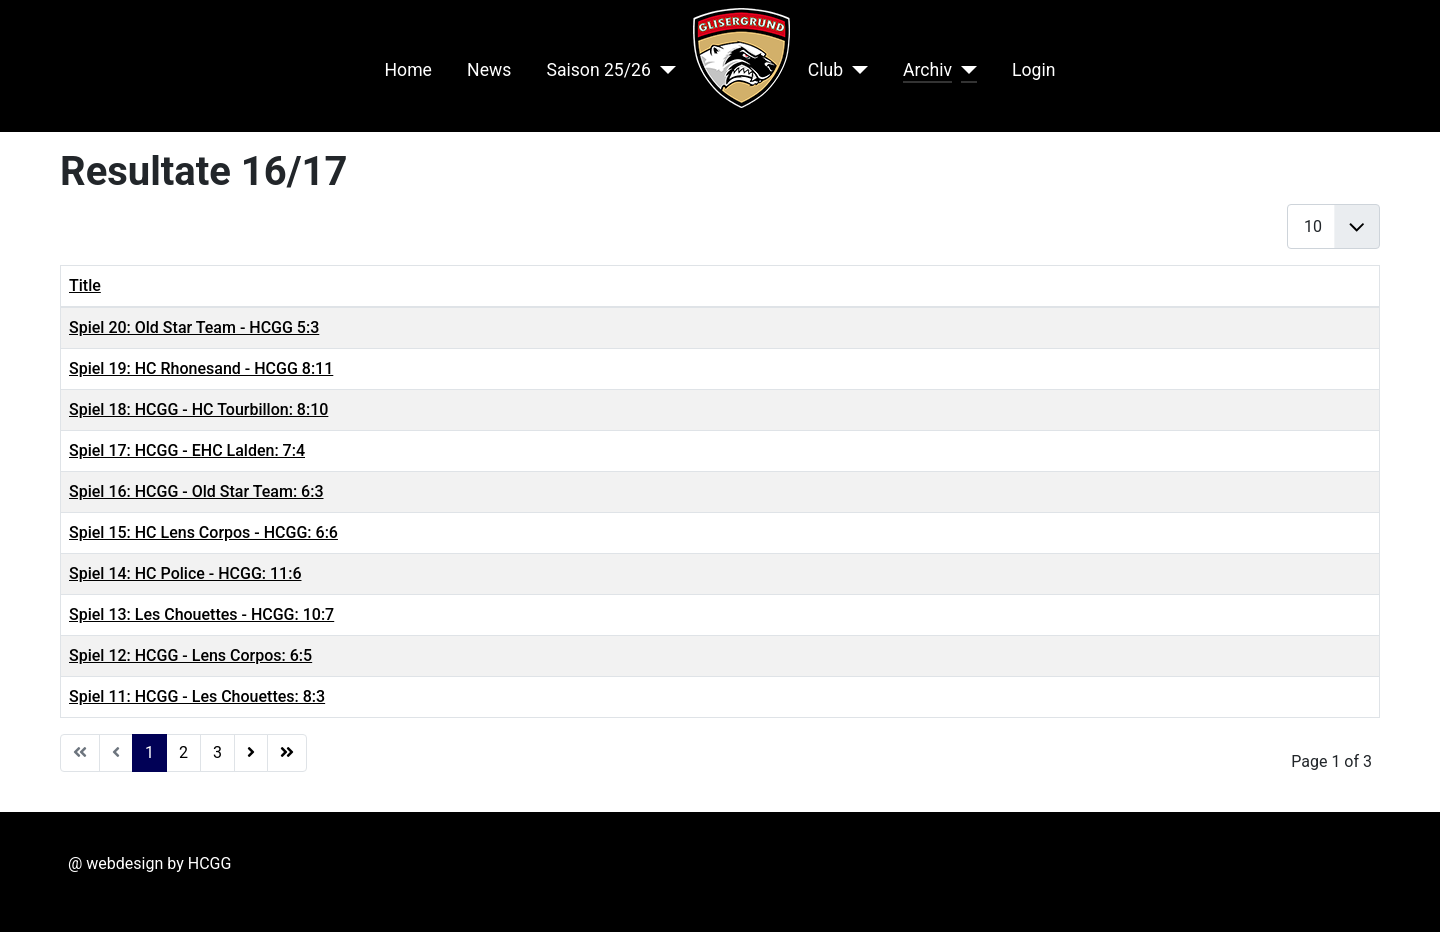 Image resolution: width=1440 pixels, height=932 pixels. What do you see at coordinates (855, 70) in the screenshot?
I see `[Club]` at bounding box center [855, 70].